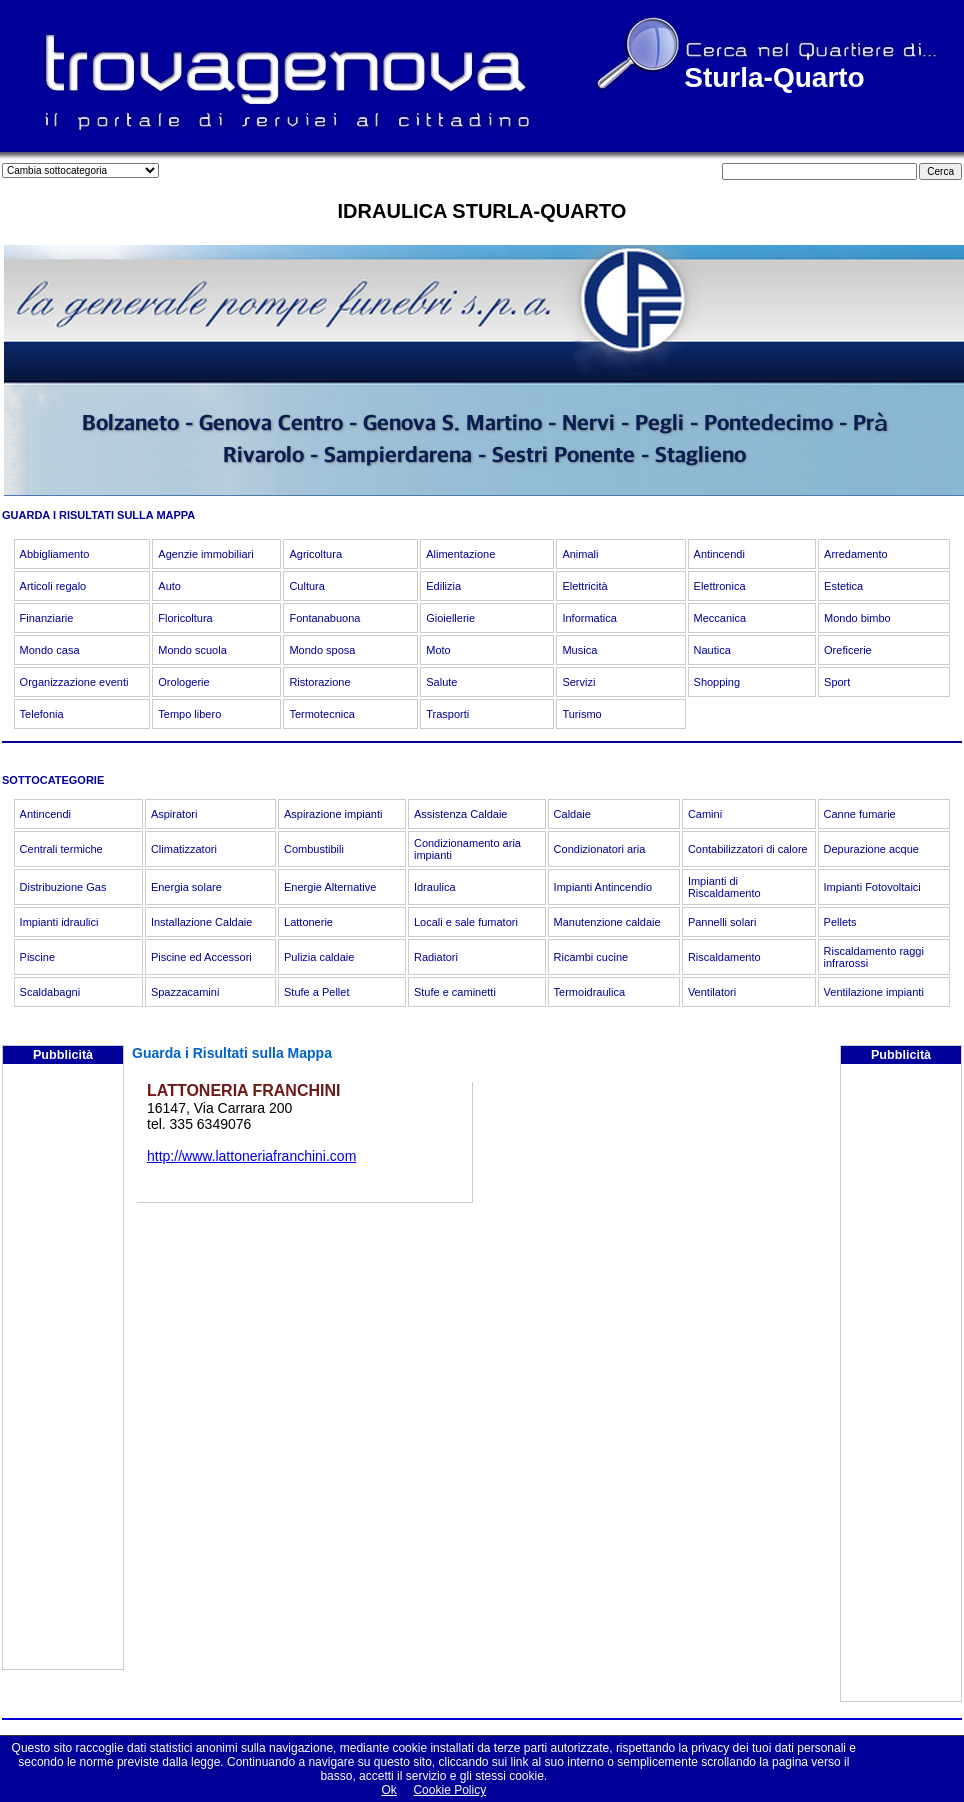  Describe the element at coordinates (856, 554) in the screenshot. I see `Arredamento` at that location.